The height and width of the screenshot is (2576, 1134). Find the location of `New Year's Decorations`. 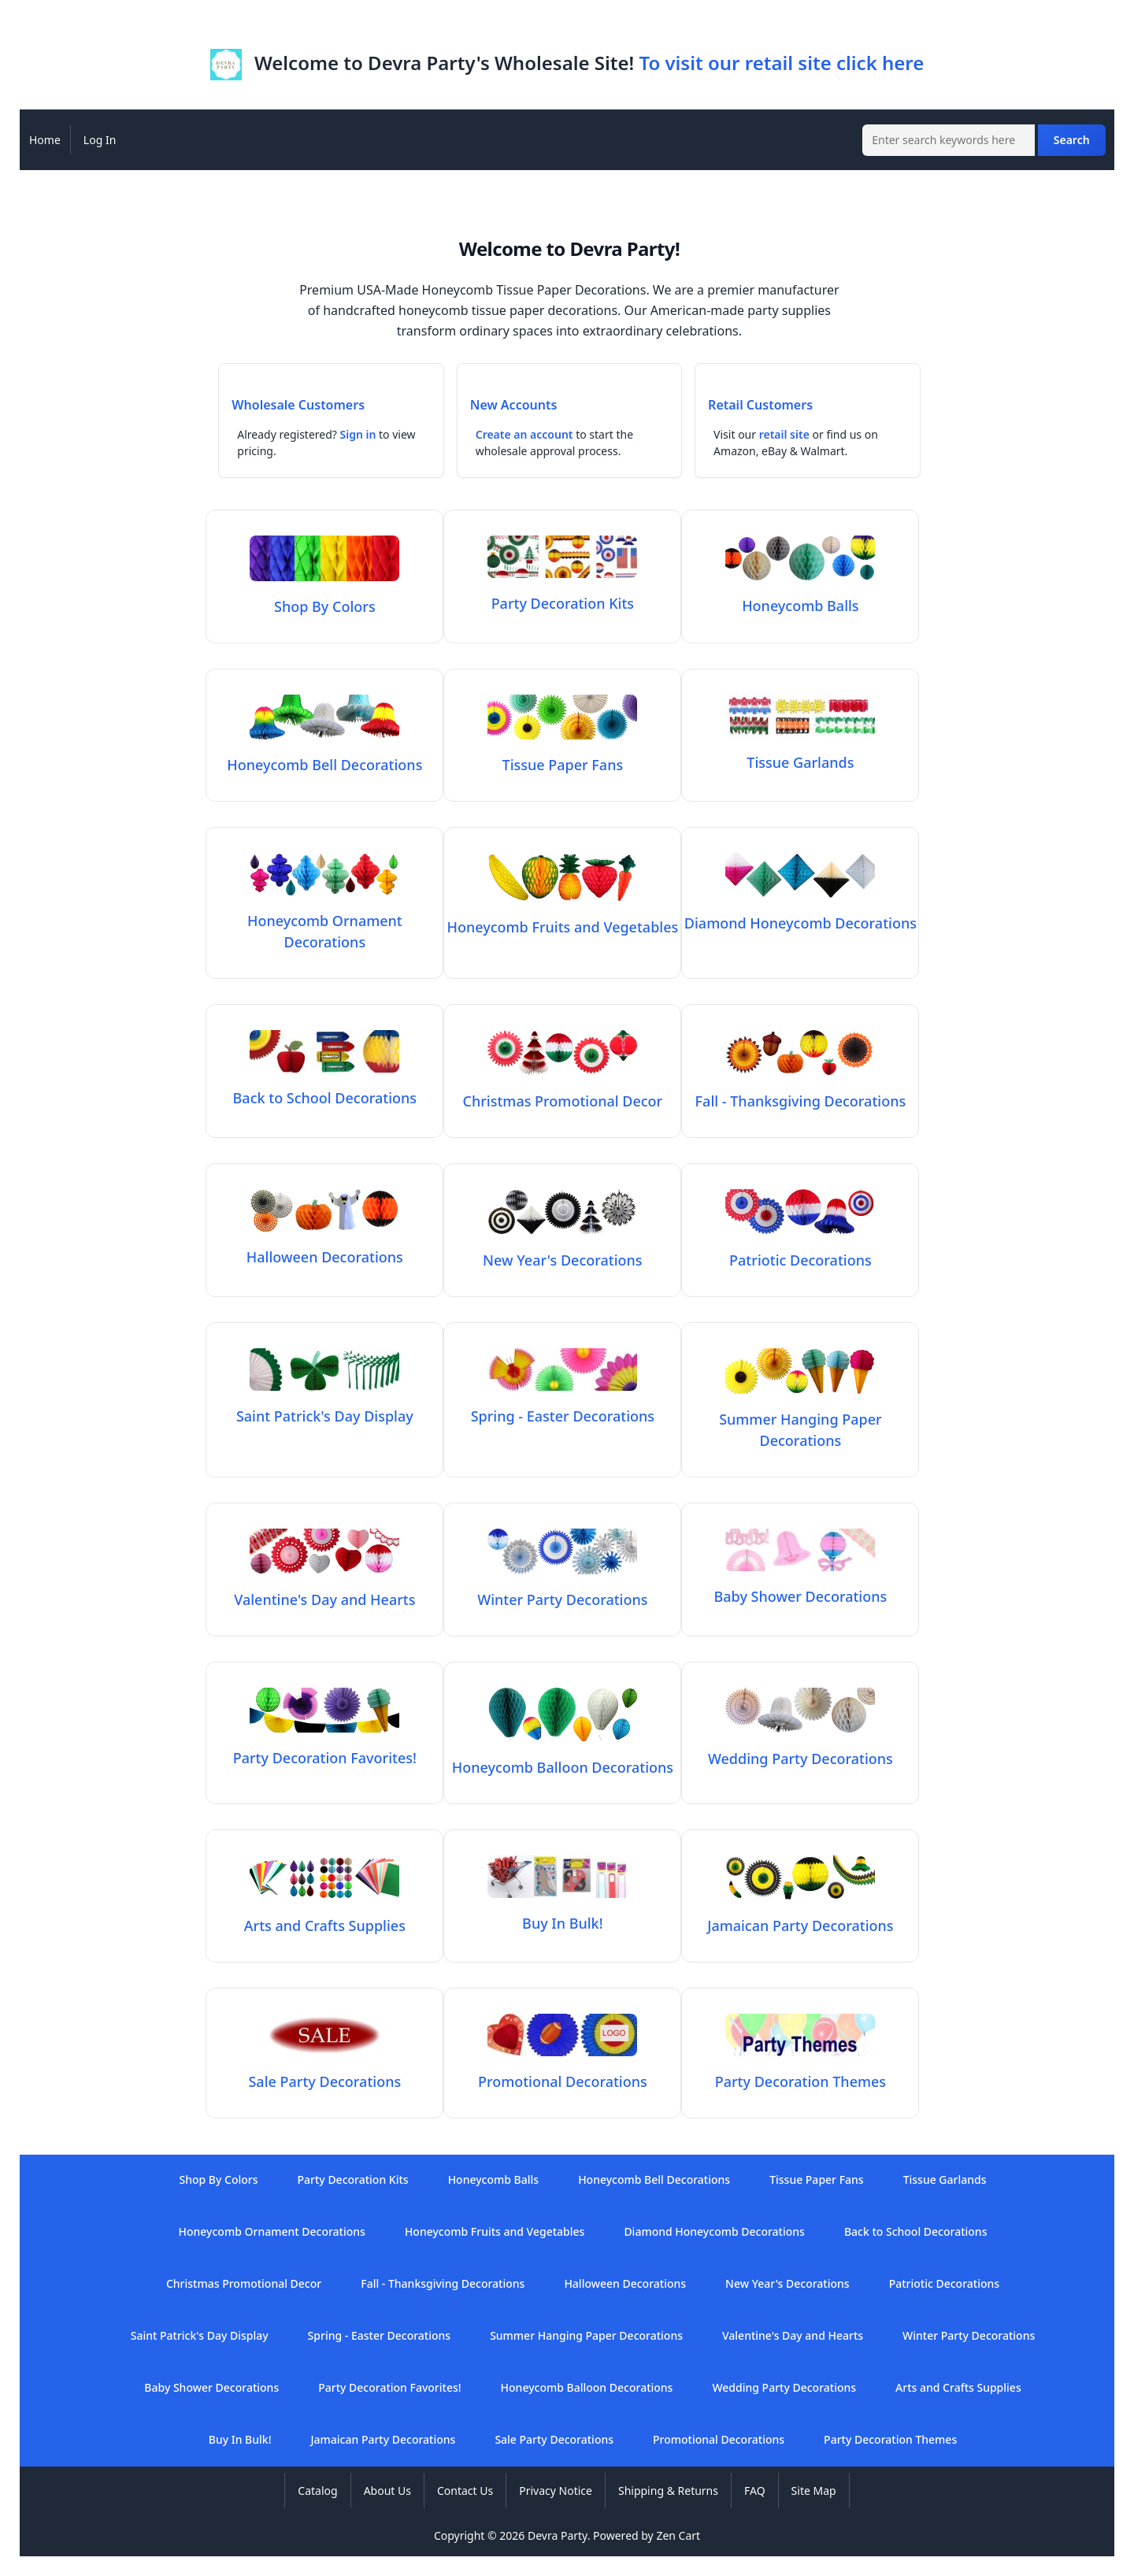

New Year's Decorations is located at coordinates (787, 2283).